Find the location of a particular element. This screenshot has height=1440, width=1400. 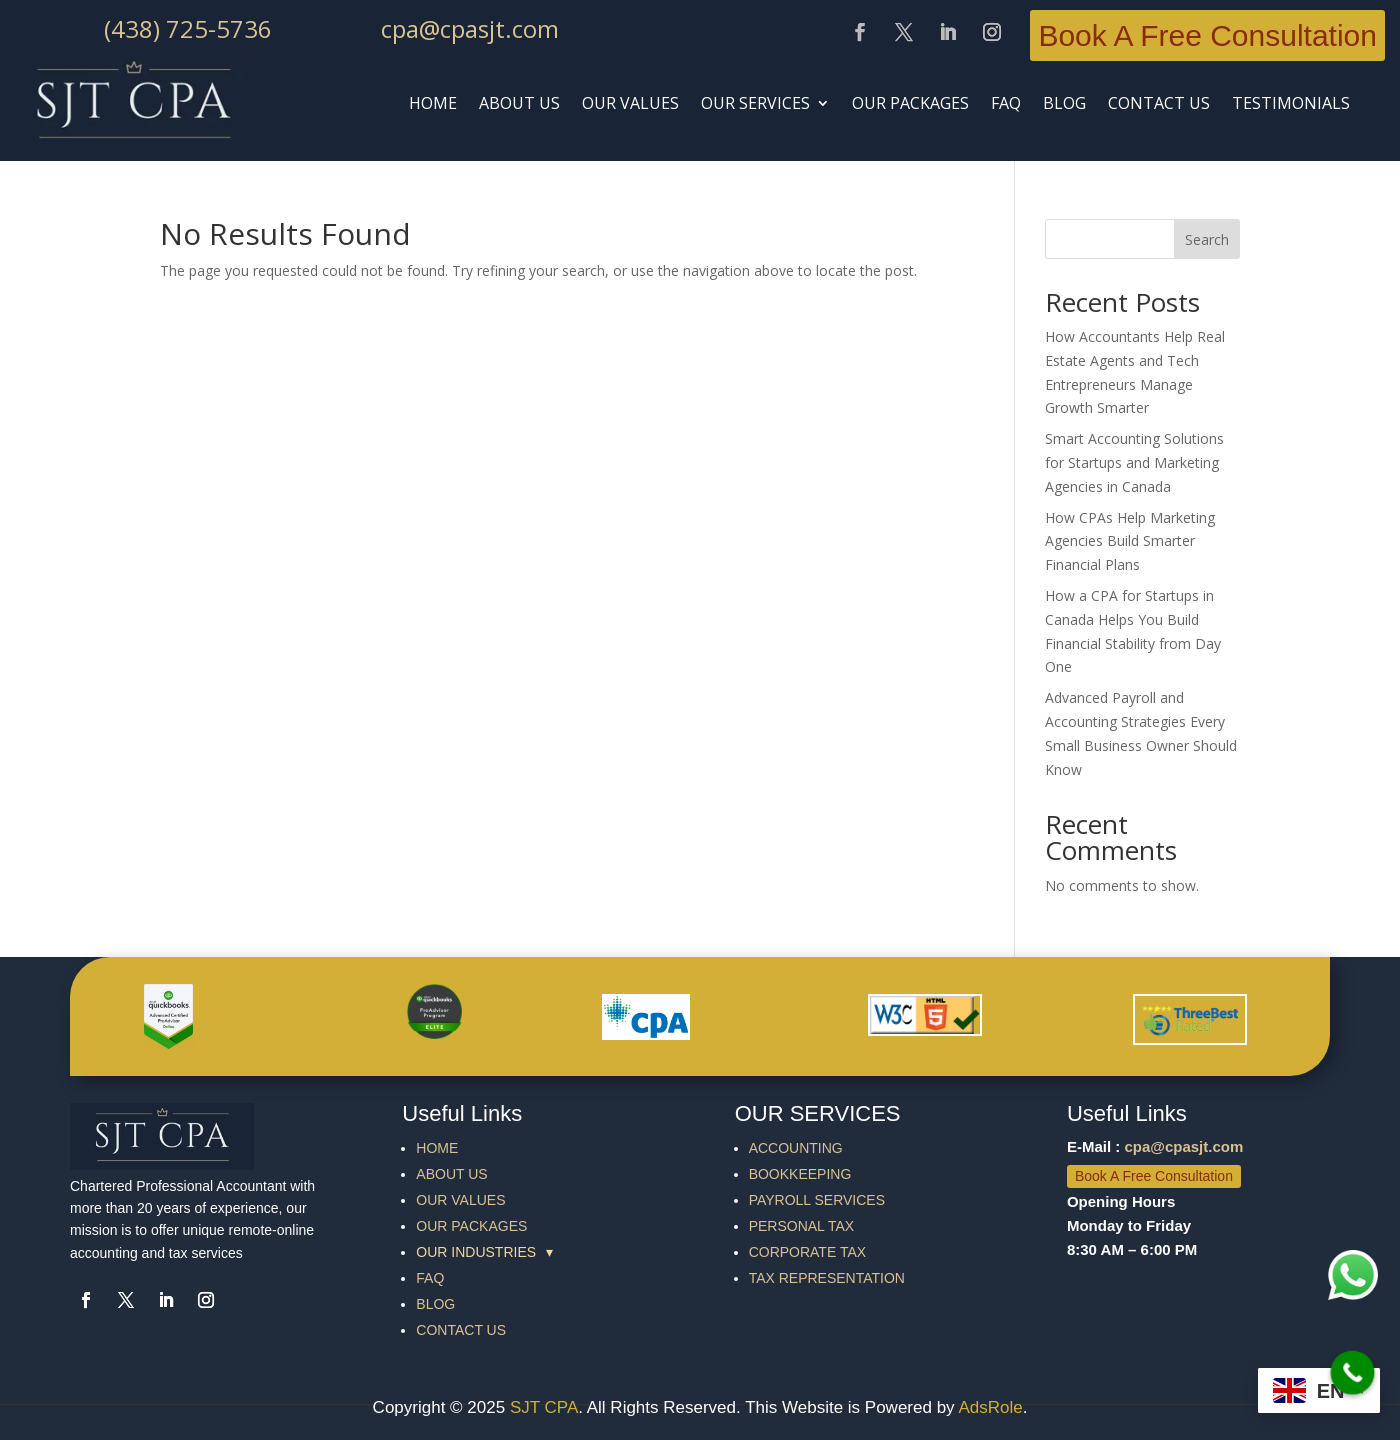

AdsRole is located at coordinates (990, 1407).